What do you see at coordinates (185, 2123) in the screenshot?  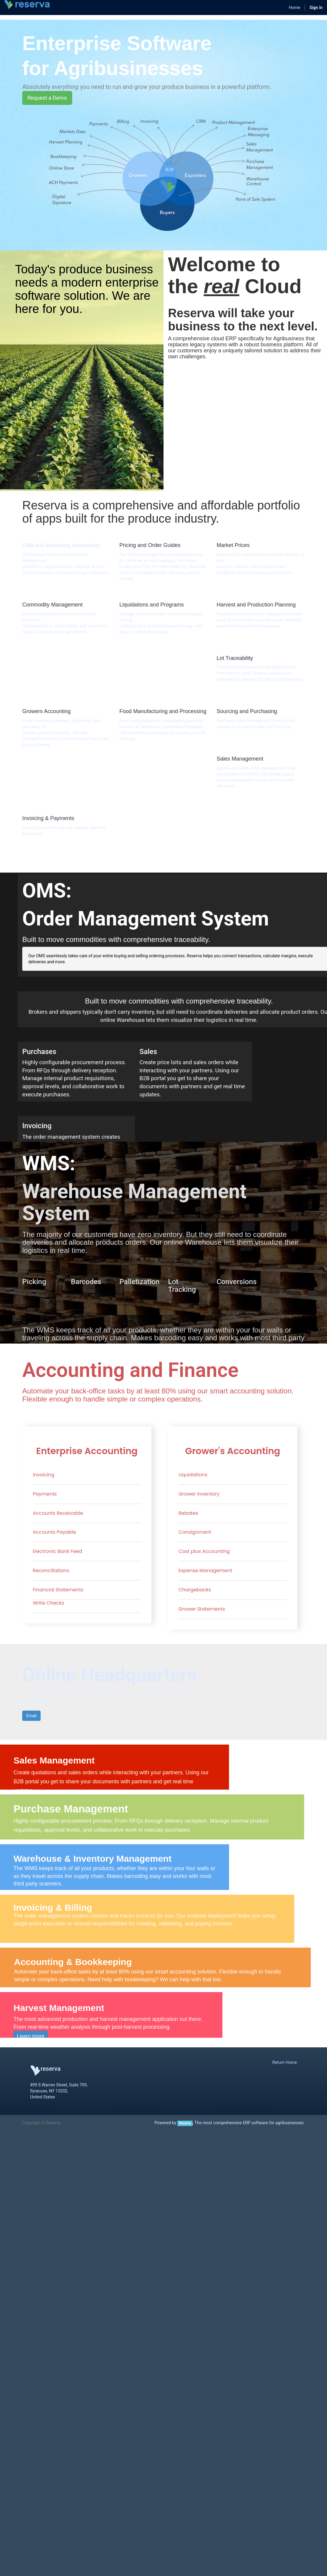 I see `Reserva` at bounding box center [185, 2123].